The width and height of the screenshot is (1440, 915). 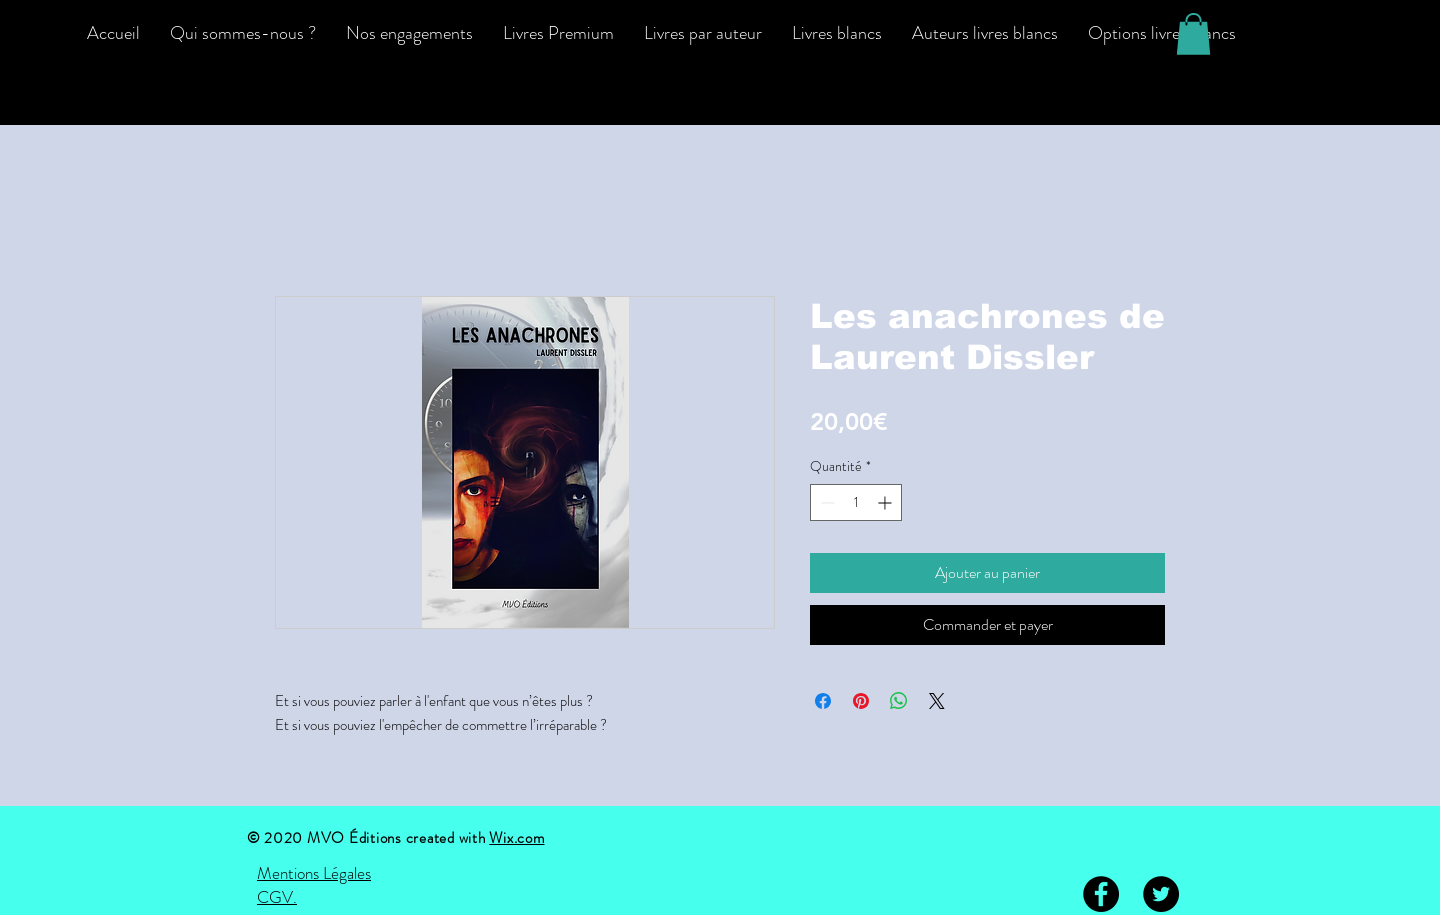 I want to click on [Facebook - Black Circle], so click(x=1101, y=894).